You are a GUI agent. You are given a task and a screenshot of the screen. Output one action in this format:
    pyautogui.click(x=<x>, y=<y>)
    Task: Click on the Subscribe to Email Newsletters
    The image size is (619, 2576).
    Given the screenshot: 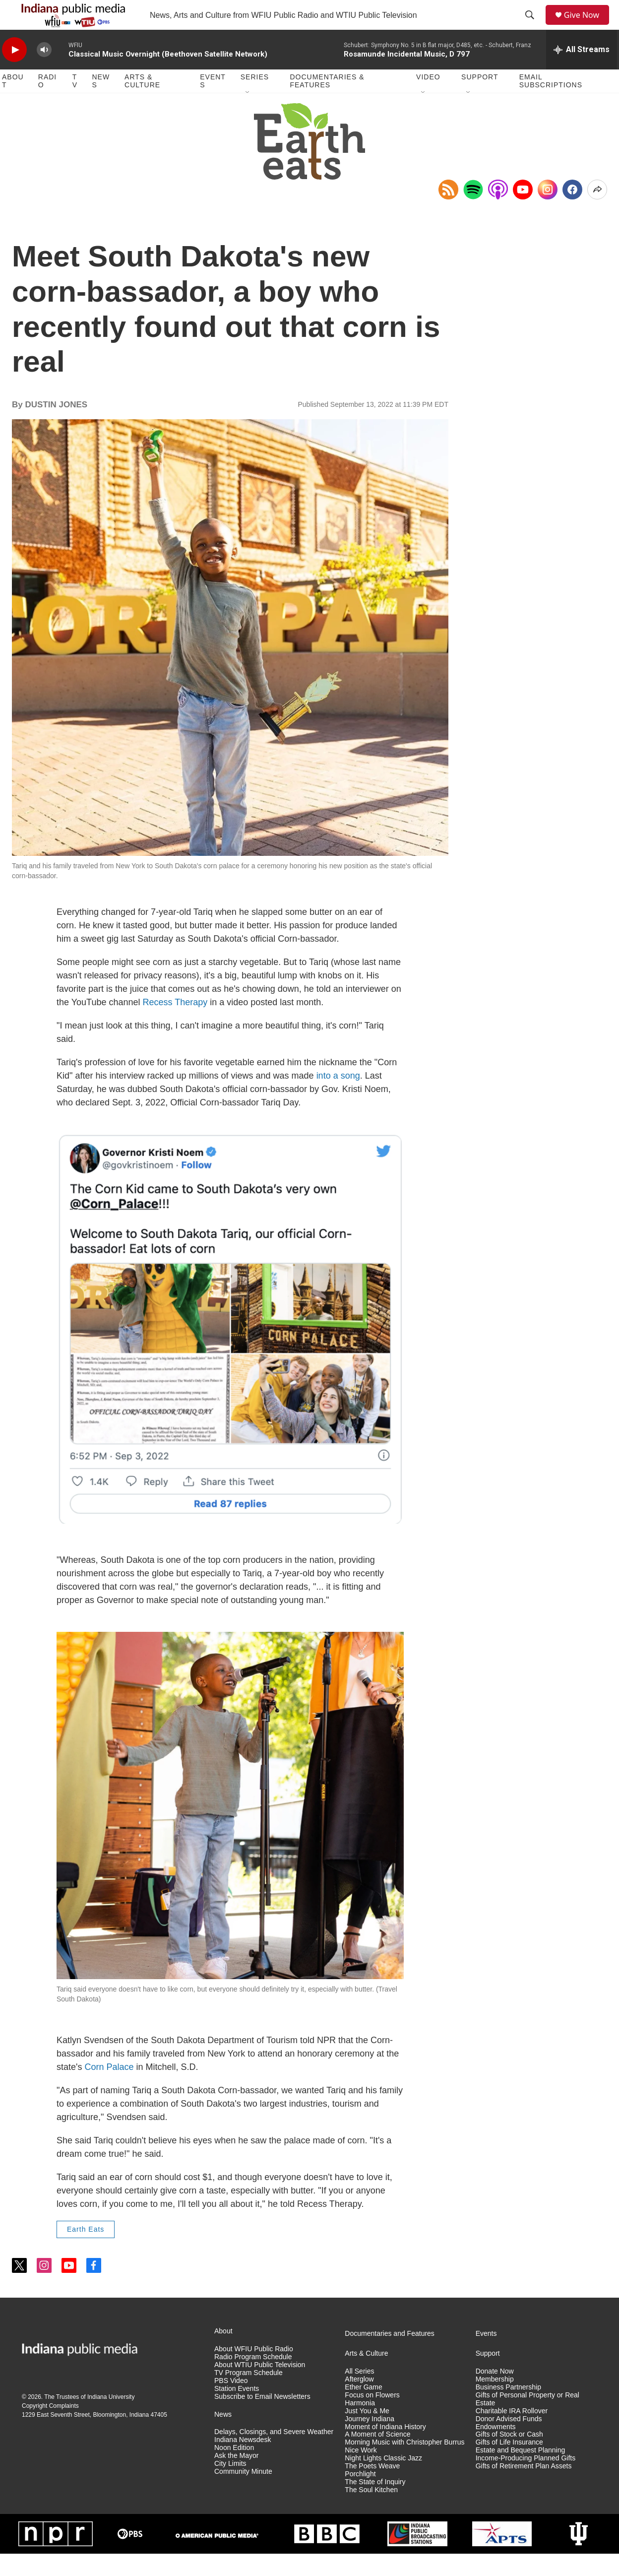 What is the action you would take?
    pyautogui.click(x=262, y=2419)
    